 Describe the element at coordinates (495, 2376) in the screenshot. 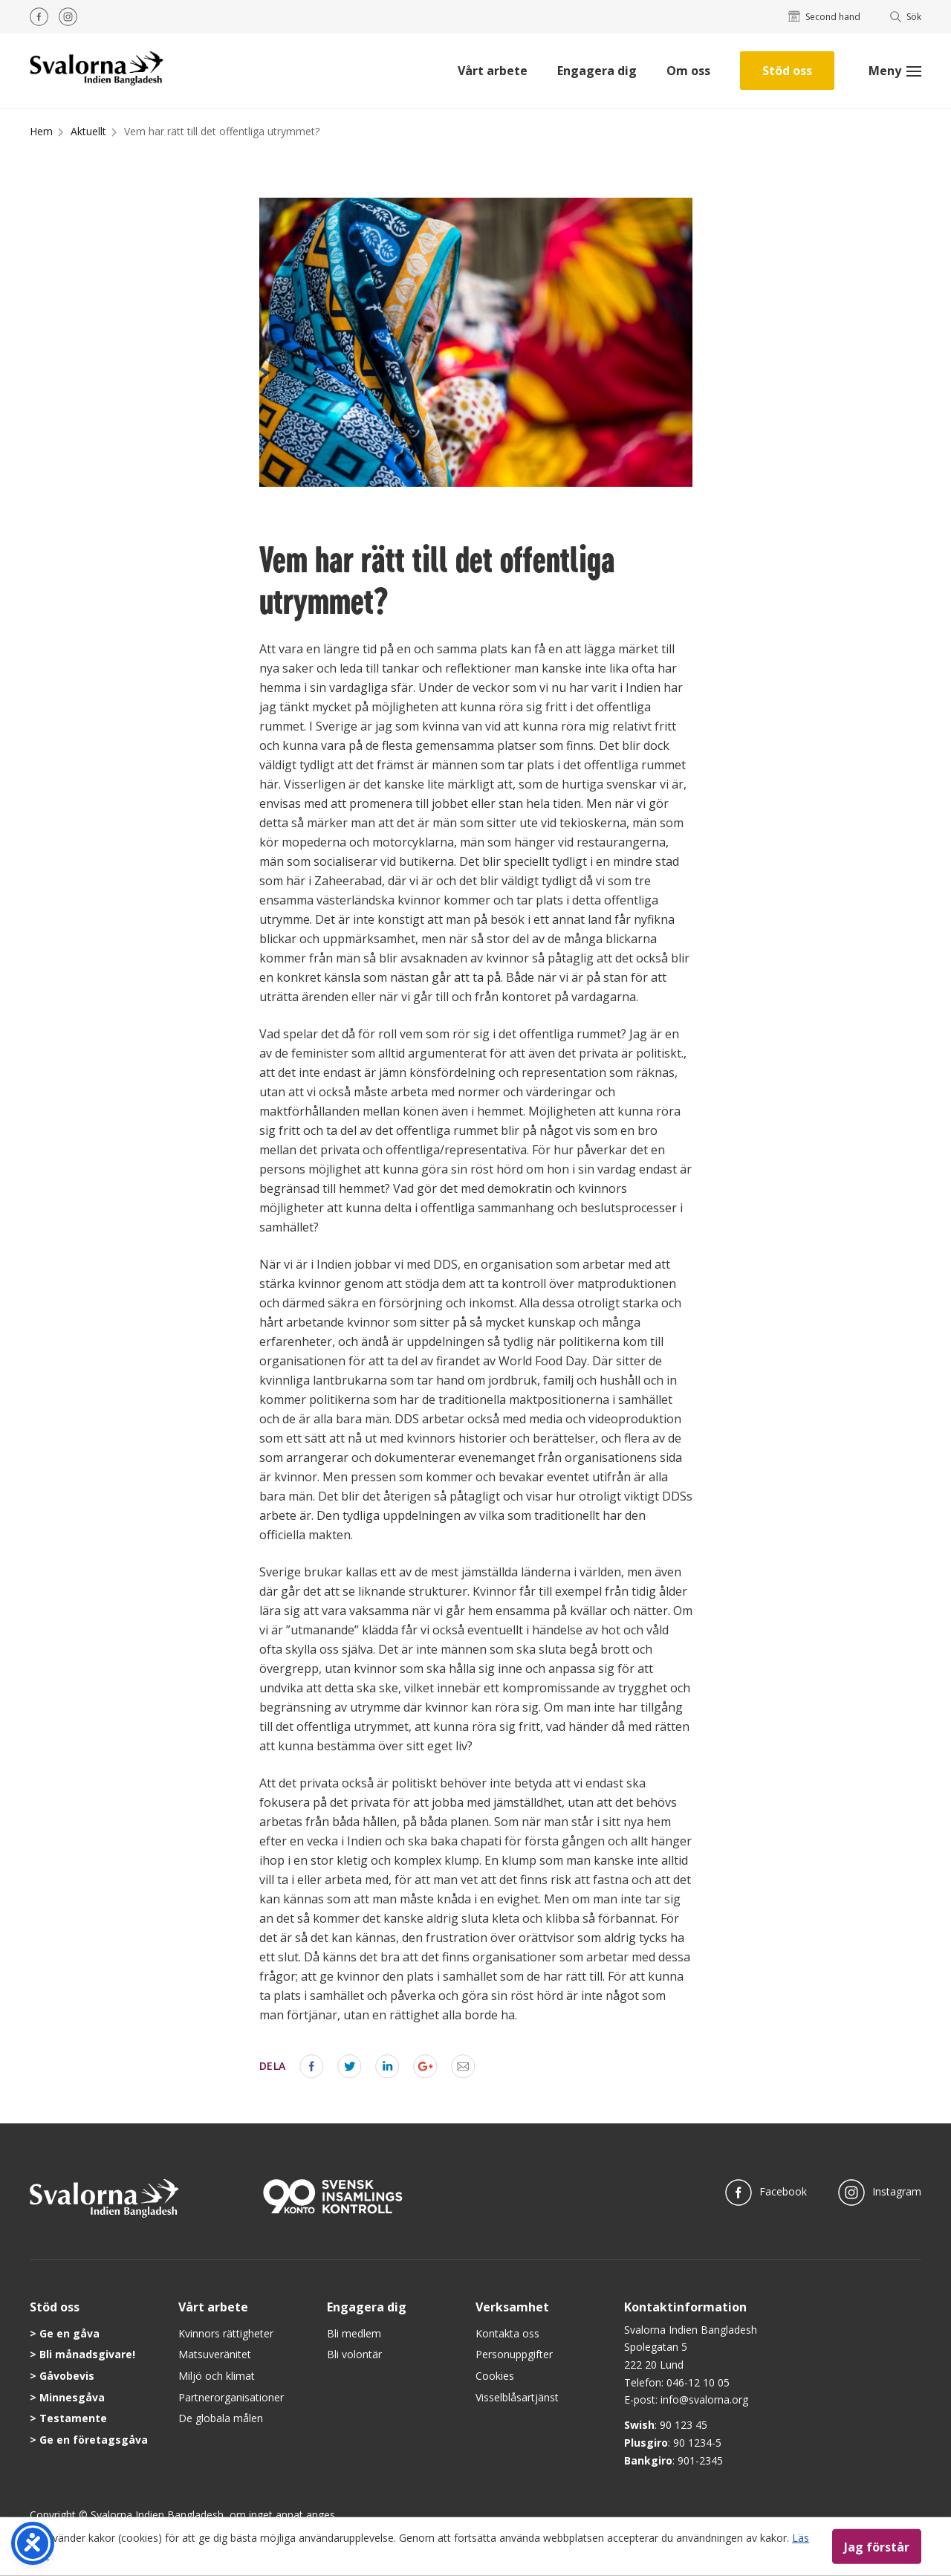

I see `Cookies` at that location.